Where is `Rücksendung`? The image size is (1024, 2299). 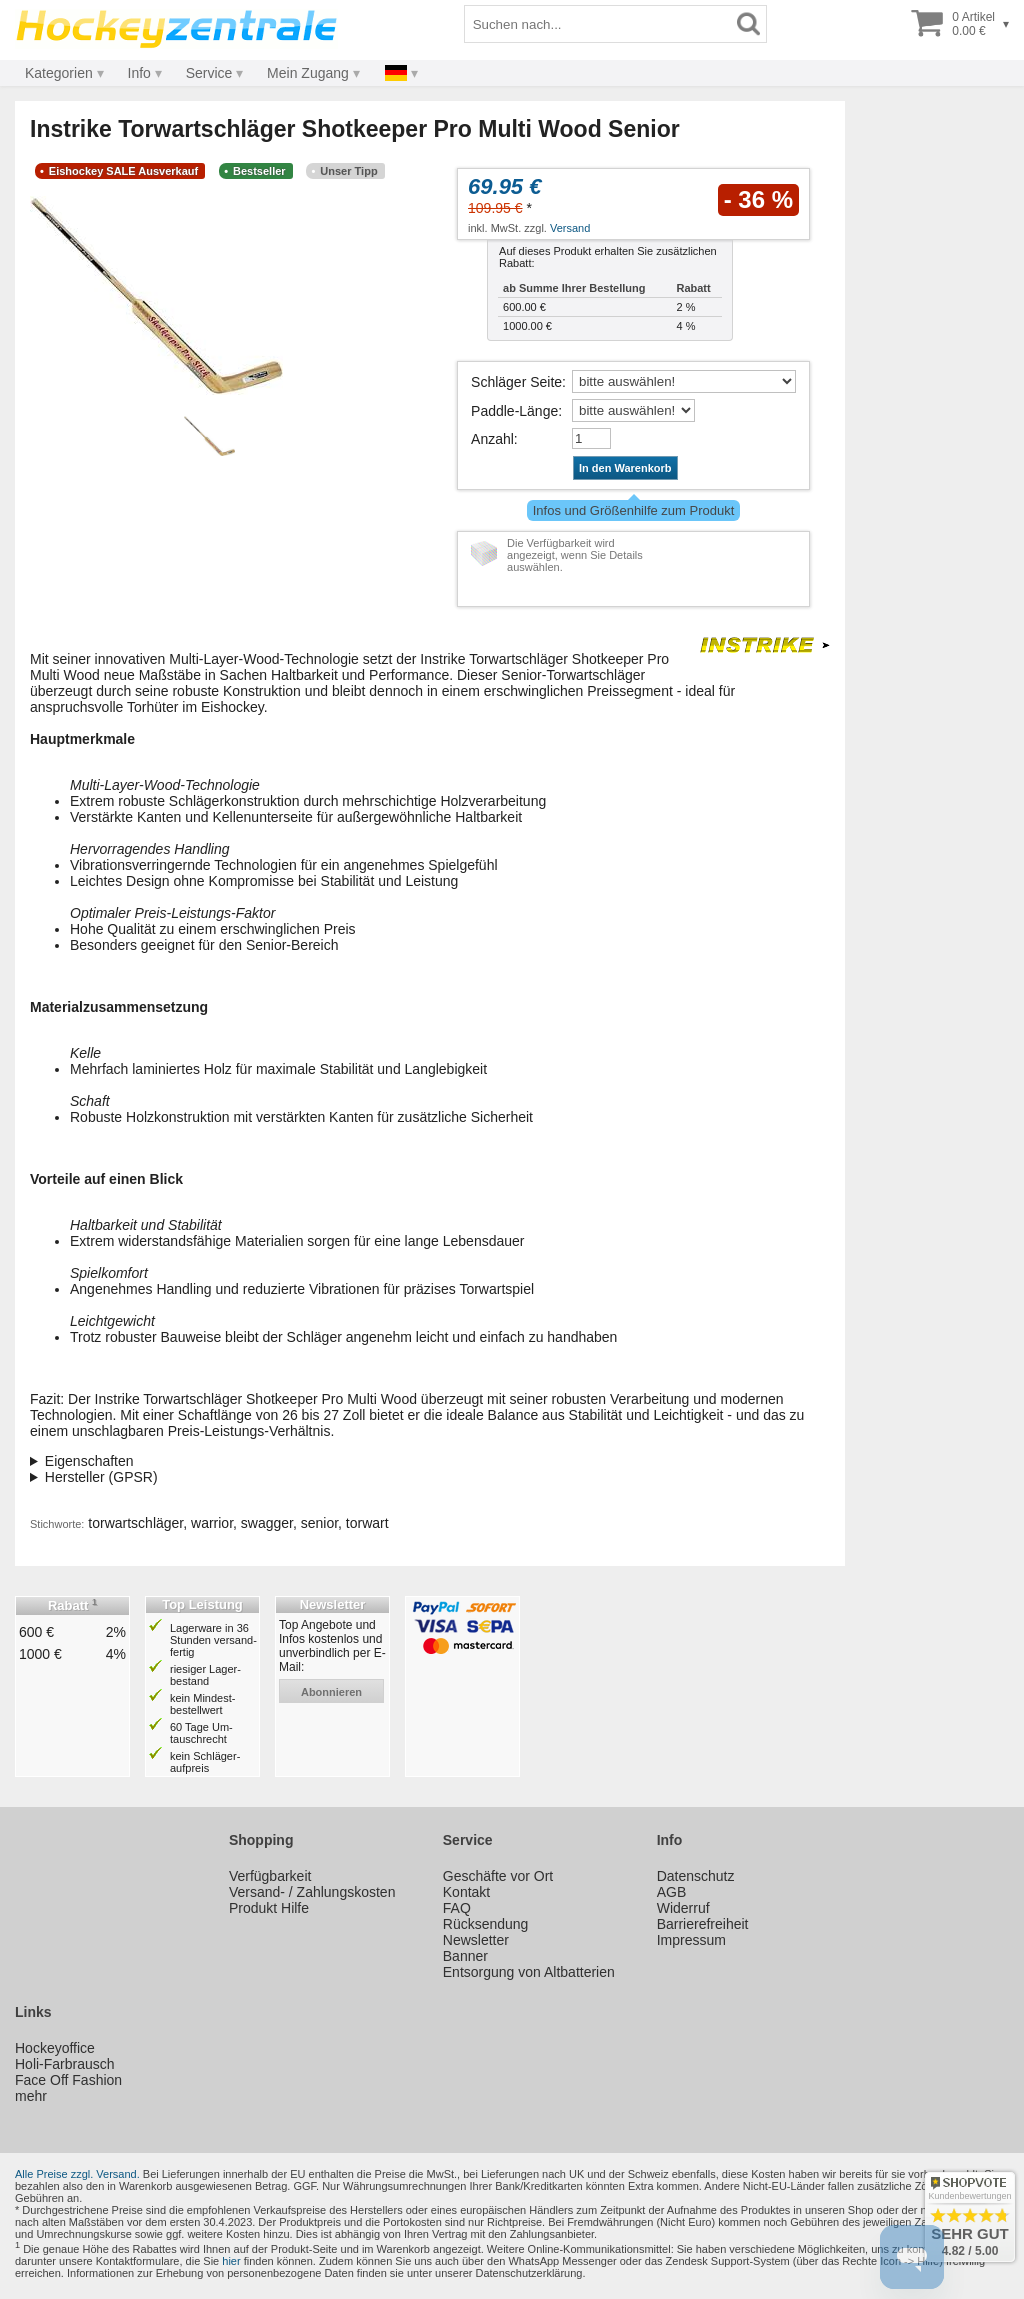 Rücksendung is located at coordinates (486, 1924).